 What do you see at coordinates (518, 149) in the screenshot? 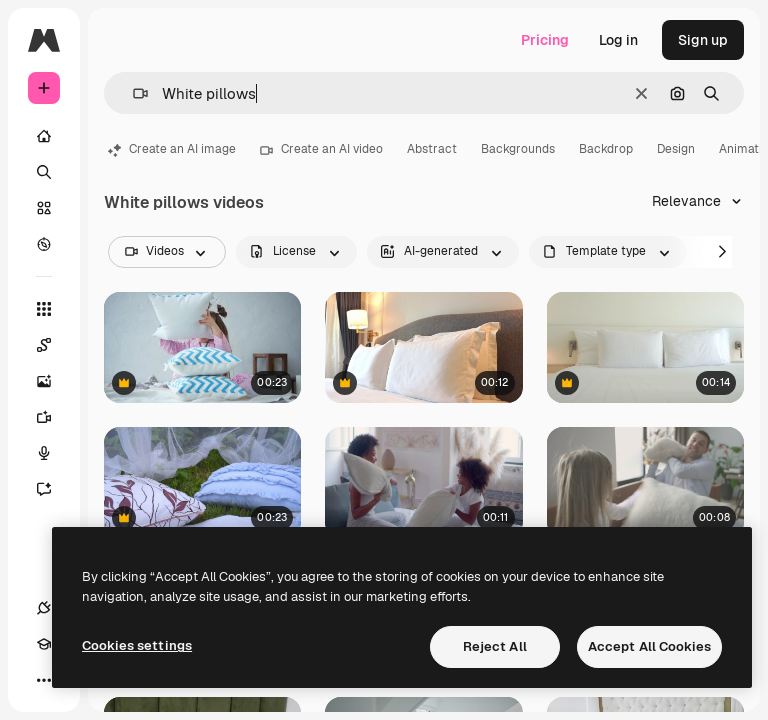
I see `Backgrounds` at bounding box center [518, 149].